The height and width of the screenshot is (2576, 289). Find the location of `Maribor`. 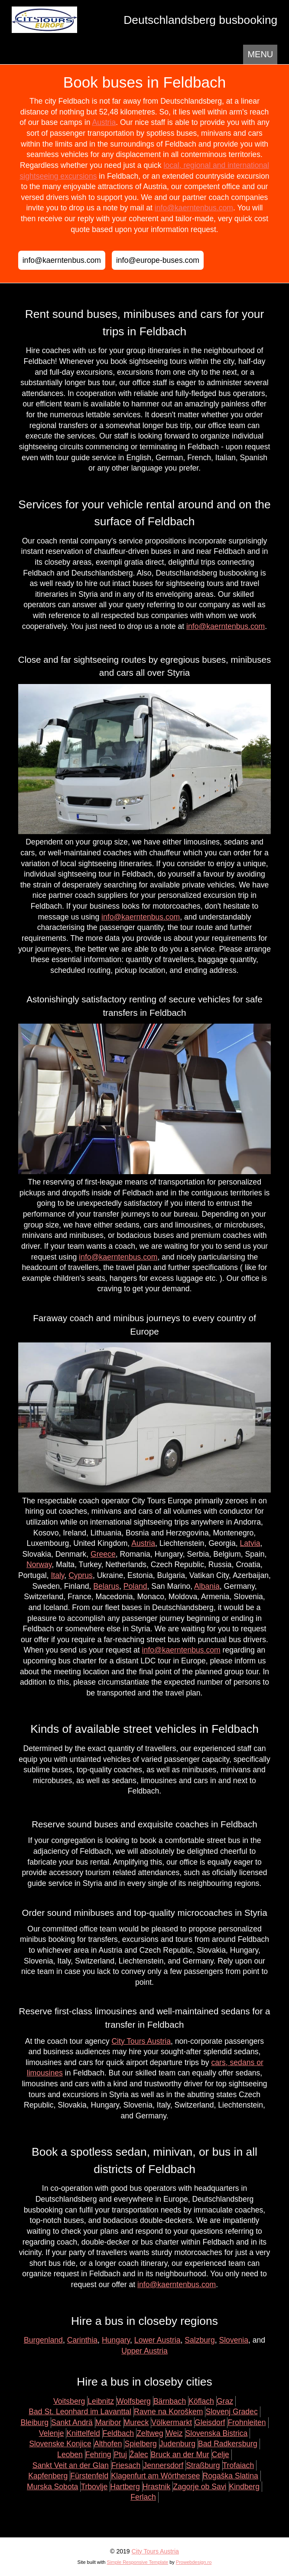

Maribor is located at coordinates (108, 2422).